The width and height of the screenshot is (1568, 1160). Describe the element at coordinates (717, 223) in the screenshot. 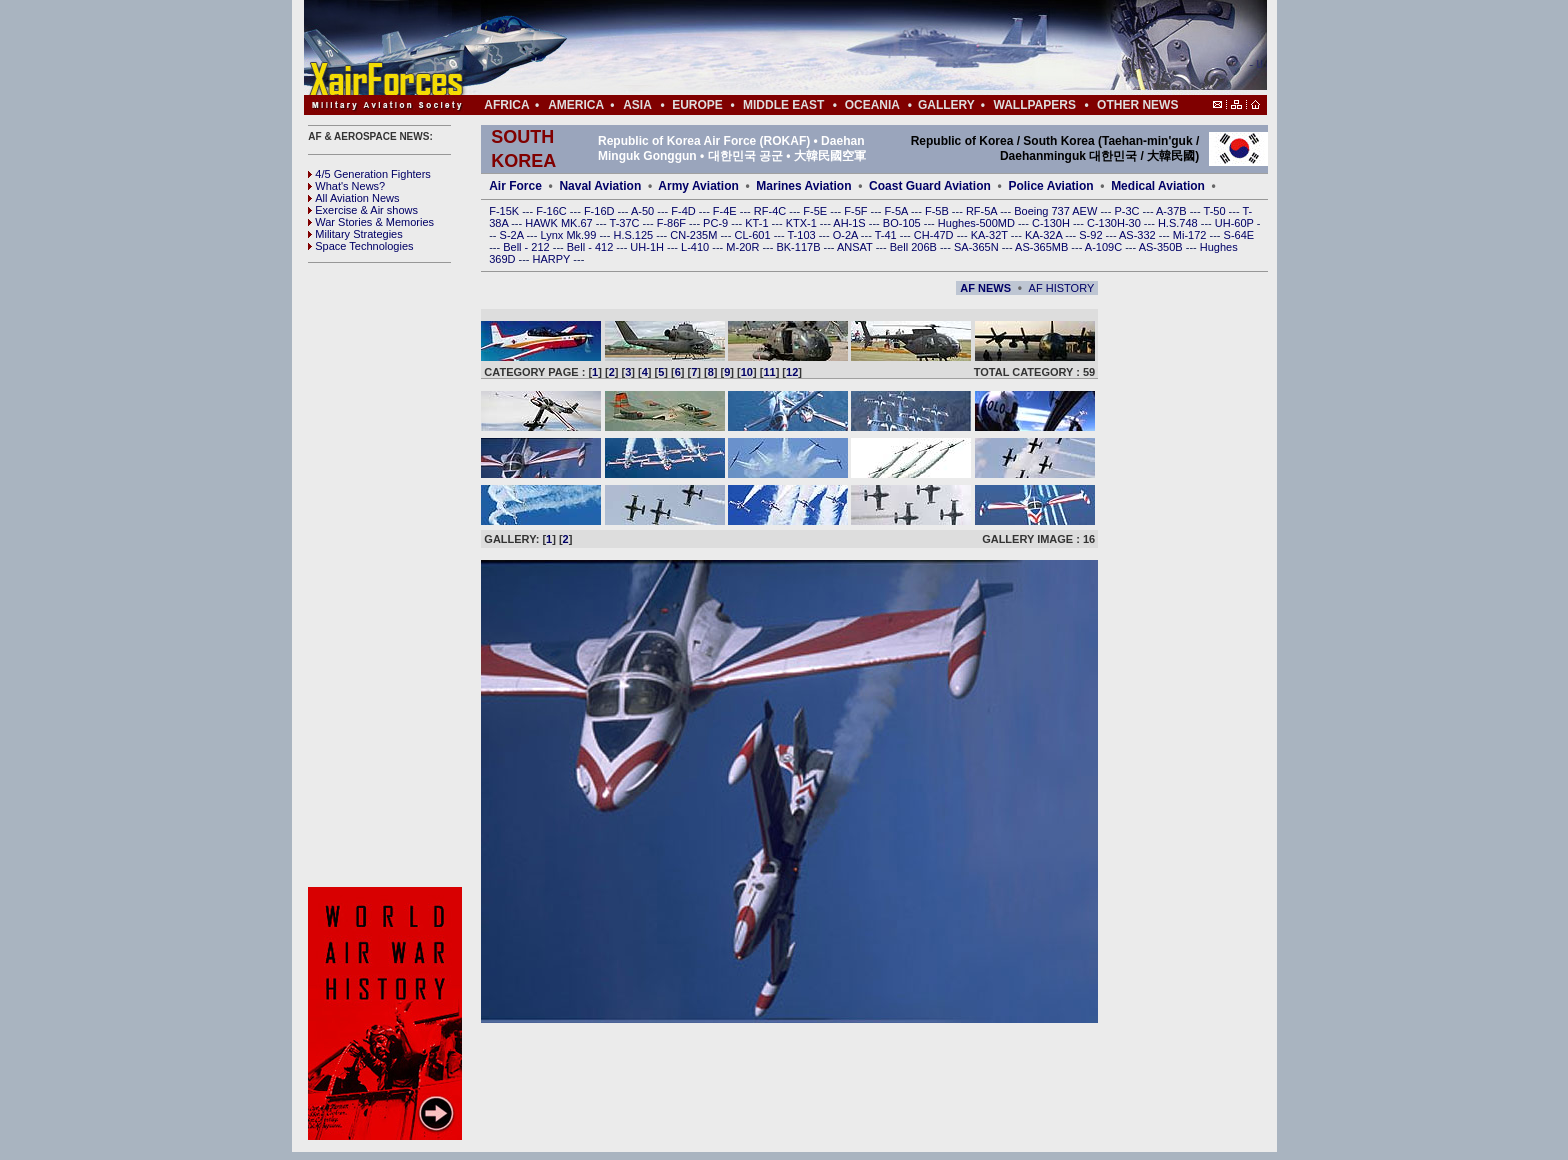

I see `PC-9` at that location.